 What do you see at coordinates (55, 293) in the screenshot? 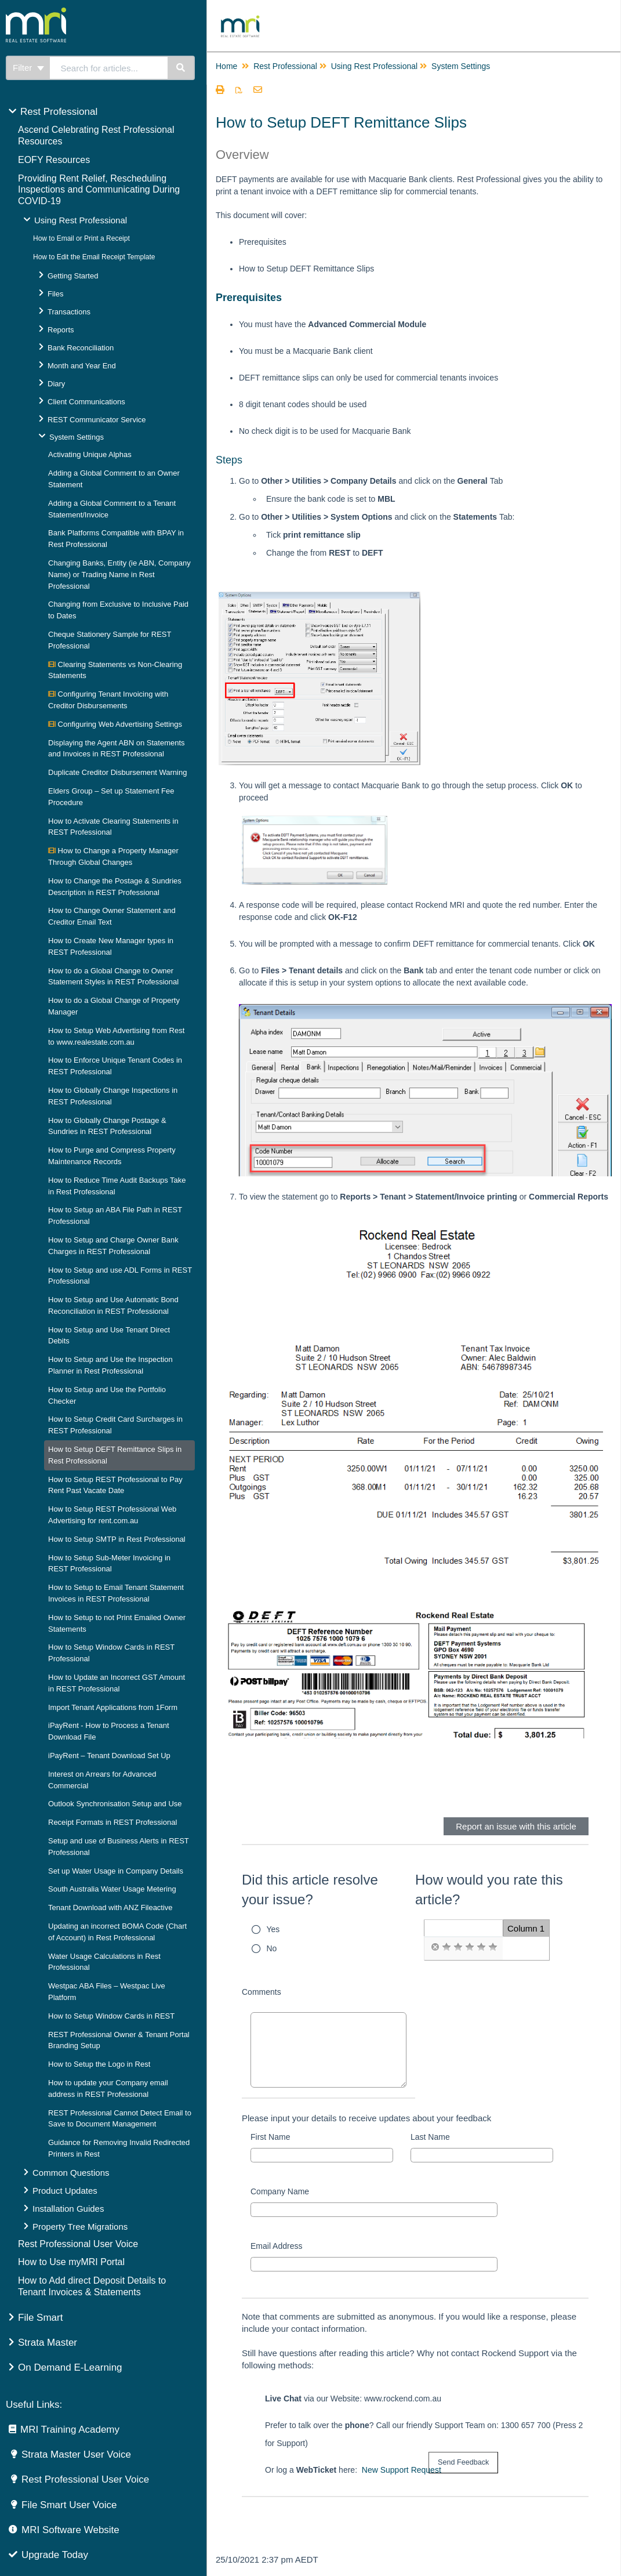
I see `Files` at bounding box center [55, 293].